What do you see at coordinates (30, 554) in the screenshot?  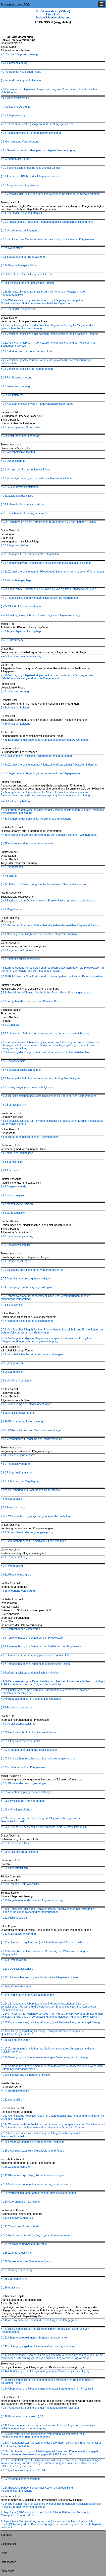 I see `§ 37 Pflegegeld für selbst beschaffte Pflegehilfen` at bounding box center [30, 554].